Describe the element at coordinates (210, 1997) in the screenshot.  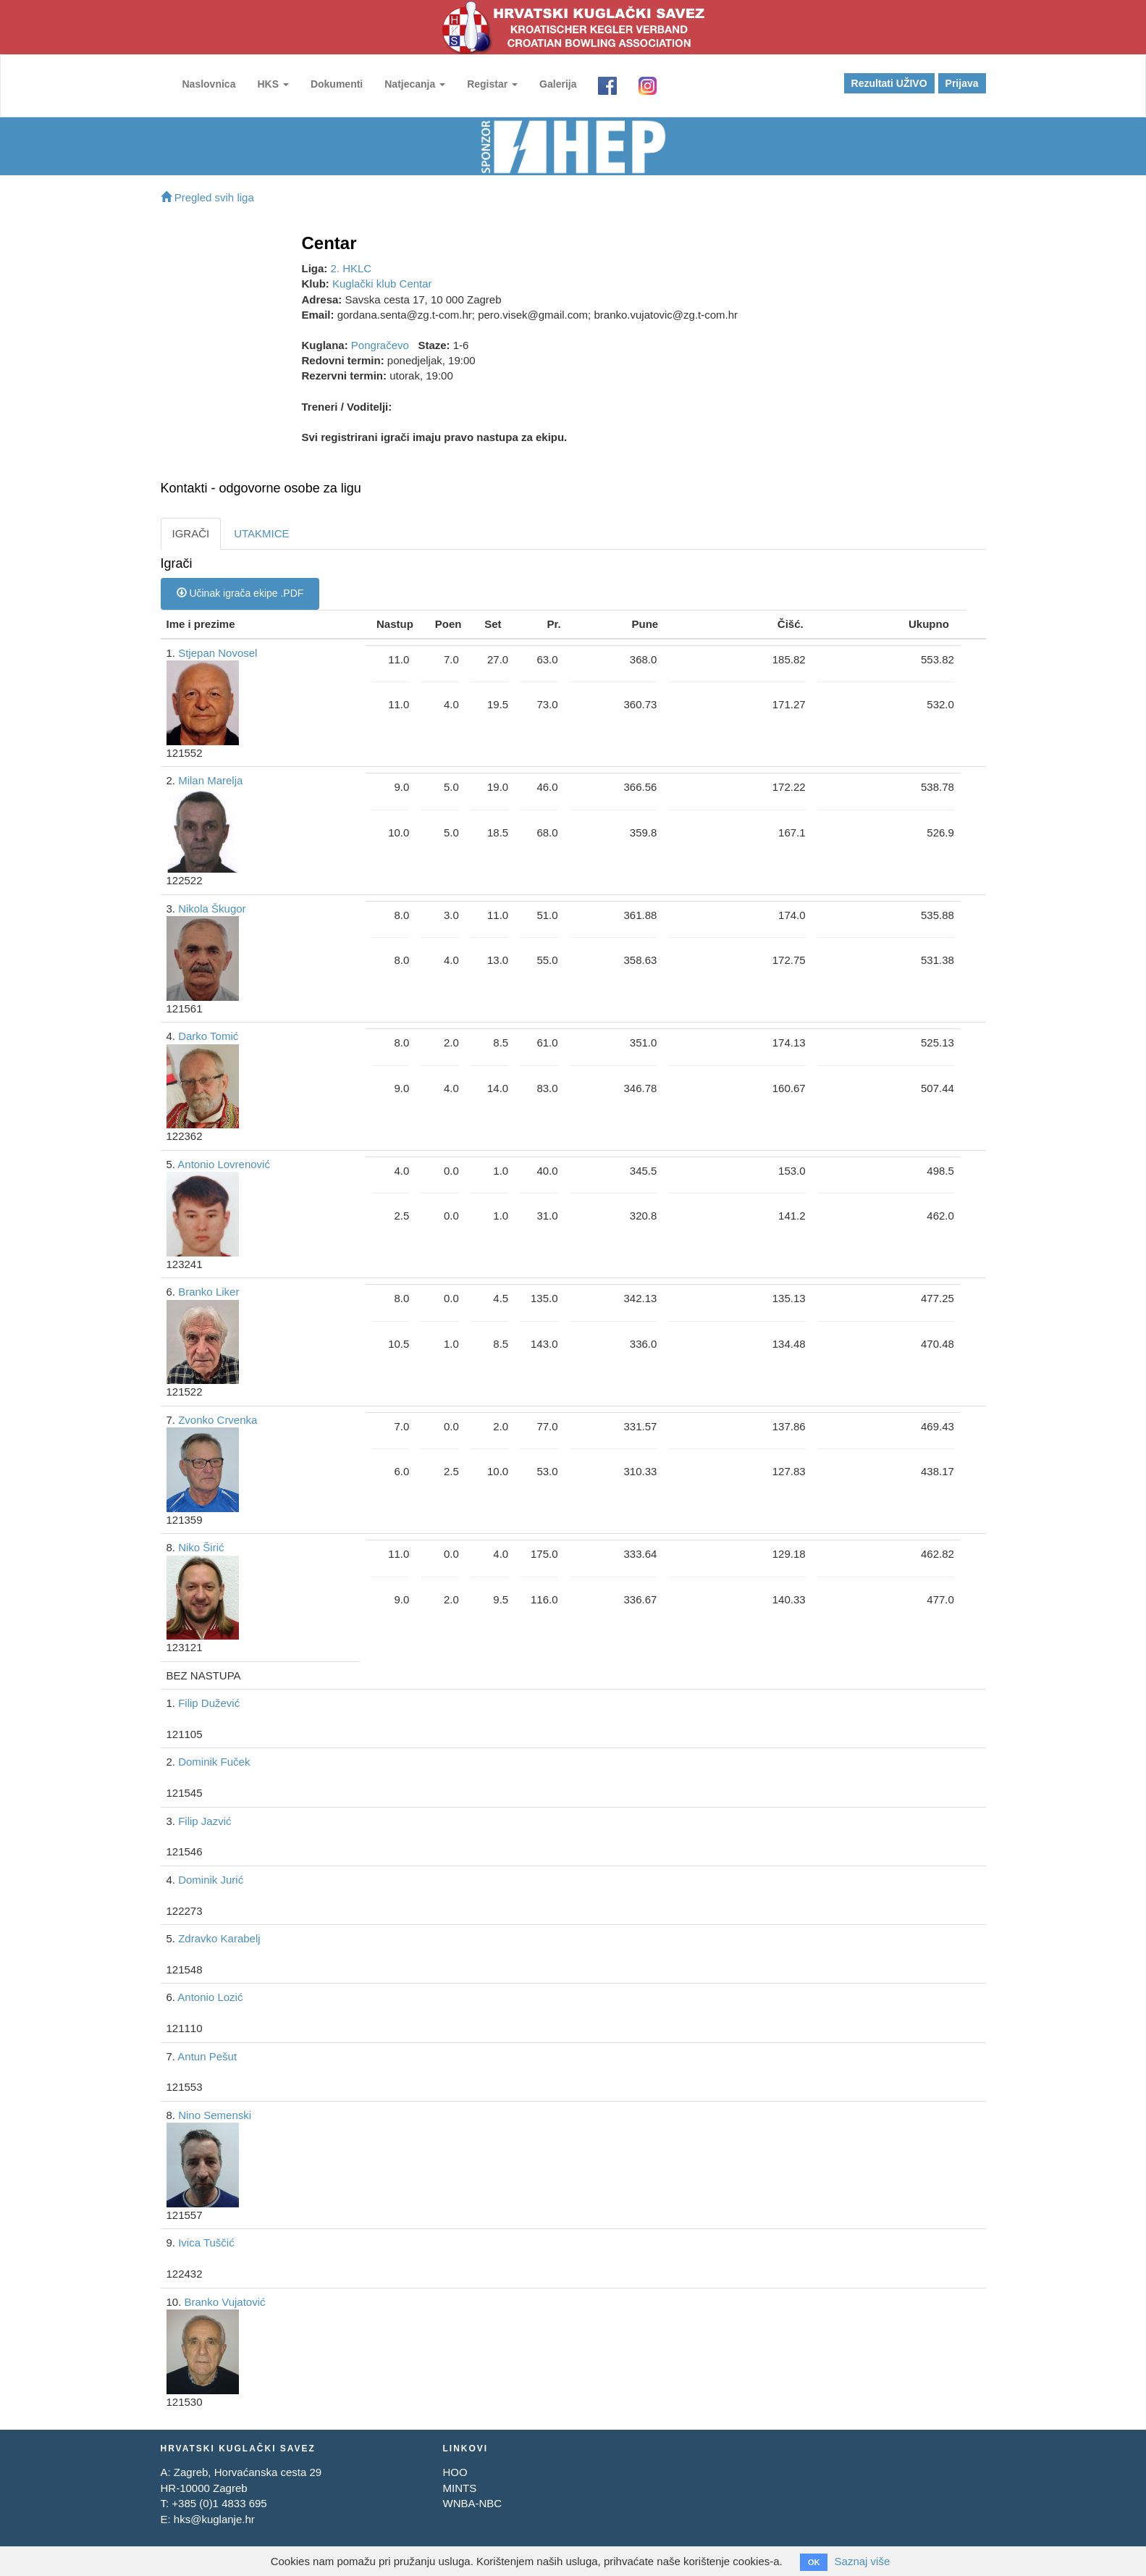
I see `Antonio Lozić` at that location.